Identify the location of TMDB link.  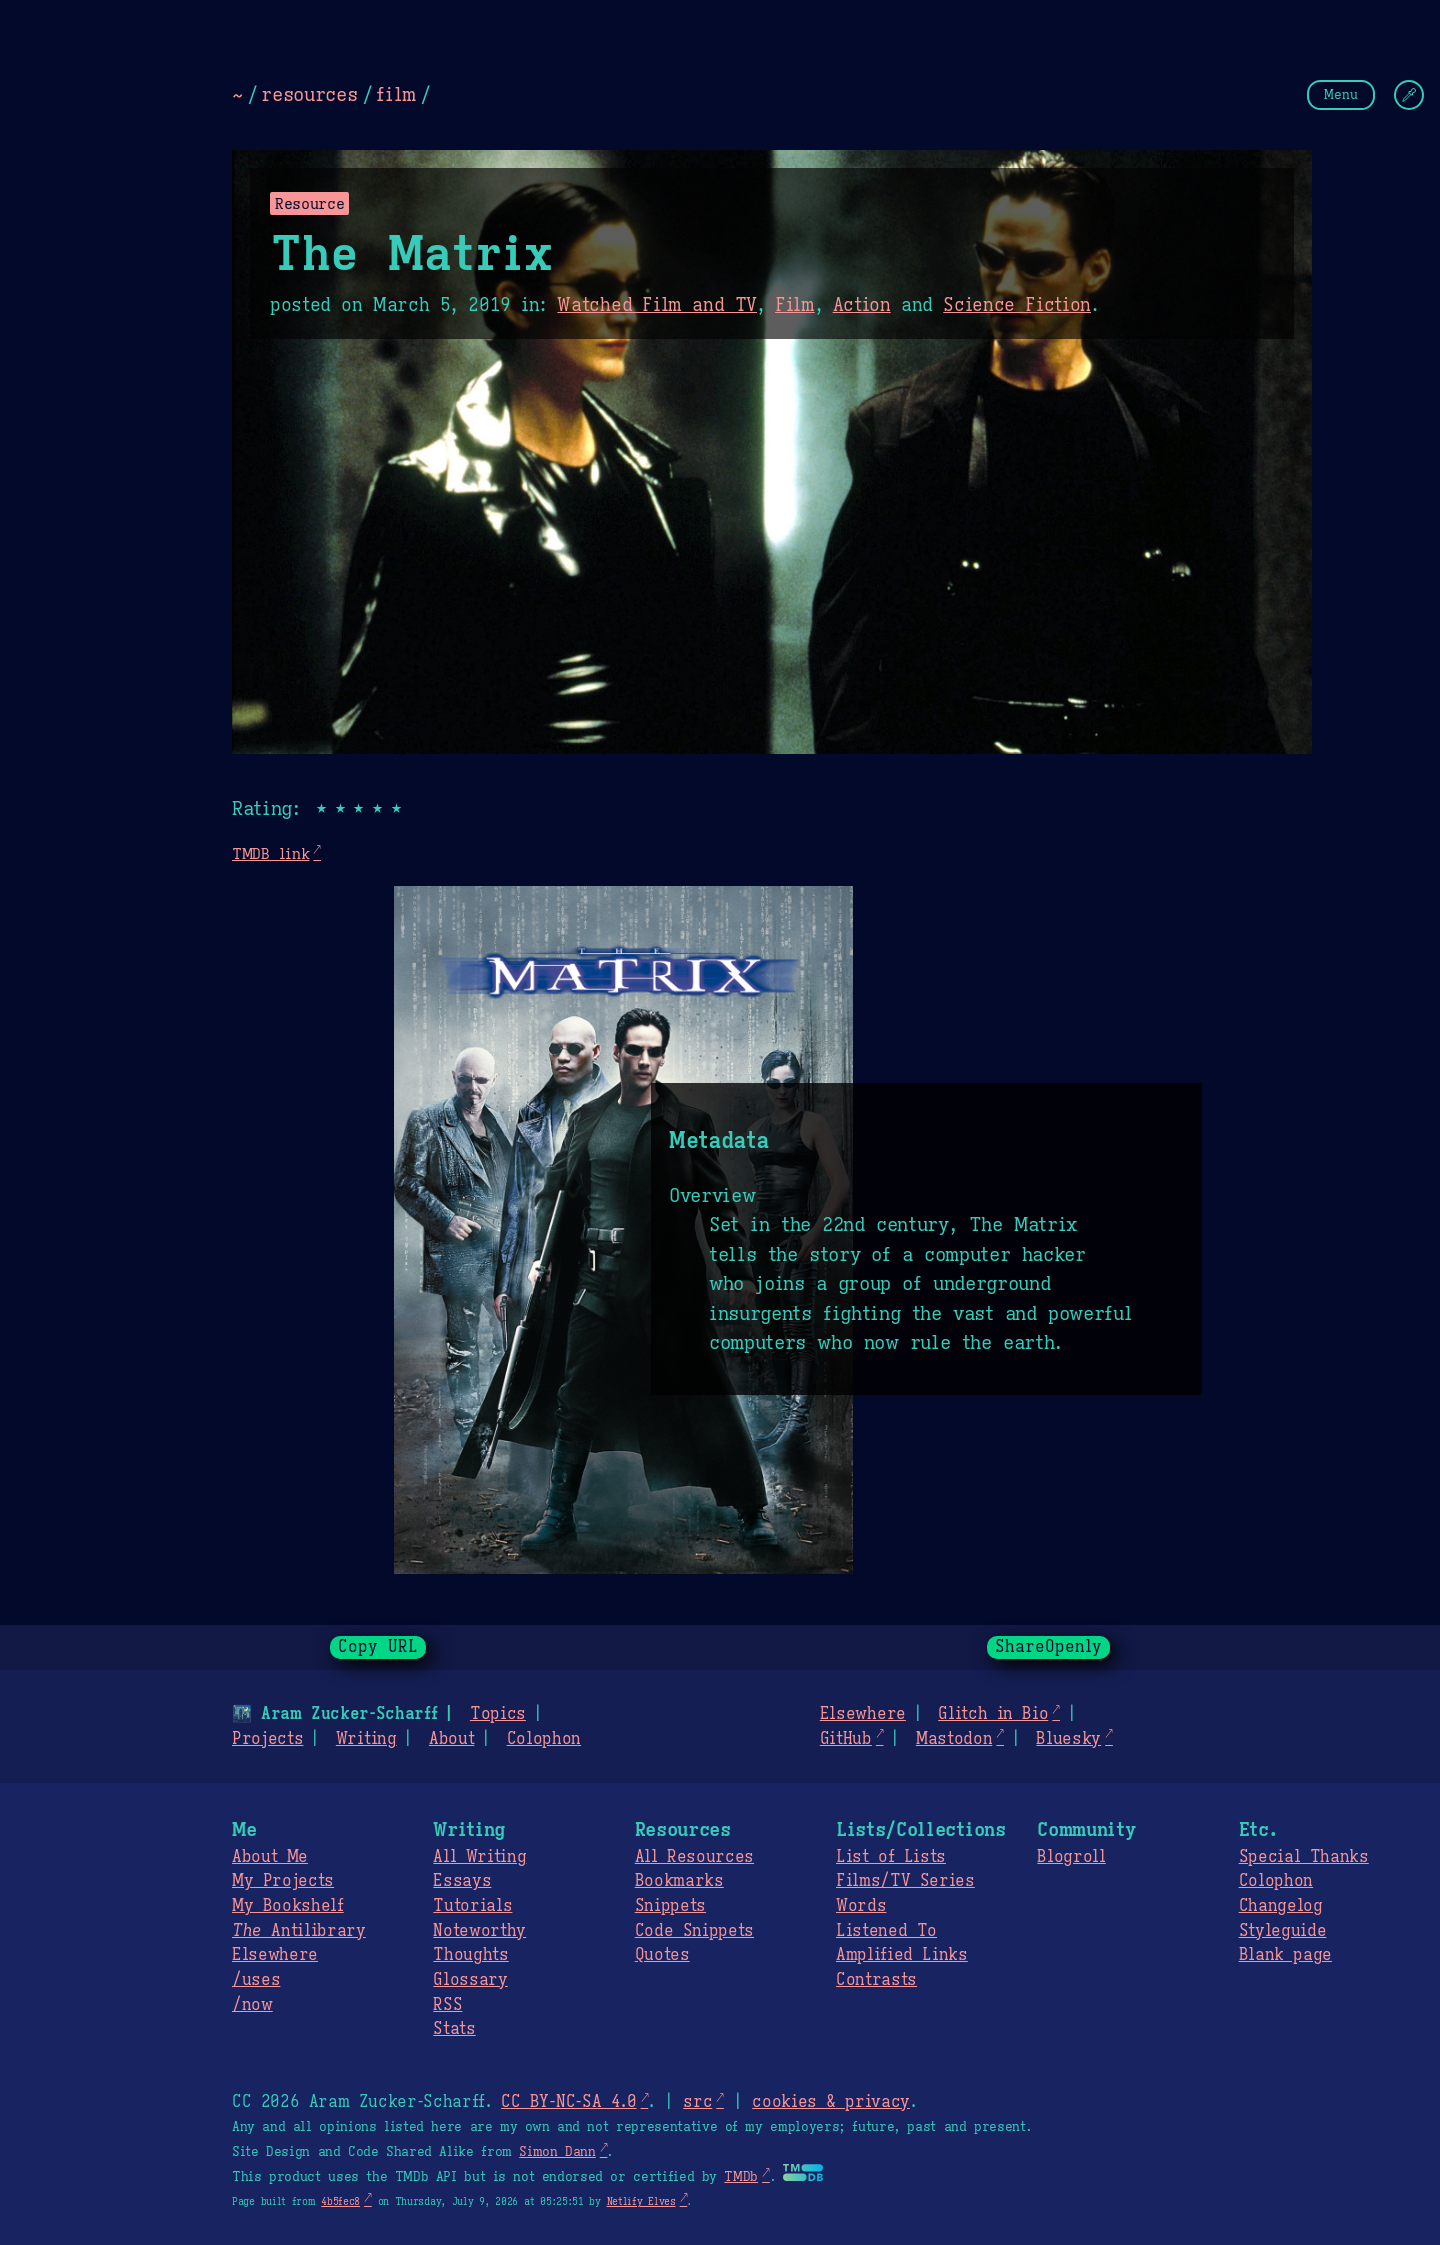
(270, 853).